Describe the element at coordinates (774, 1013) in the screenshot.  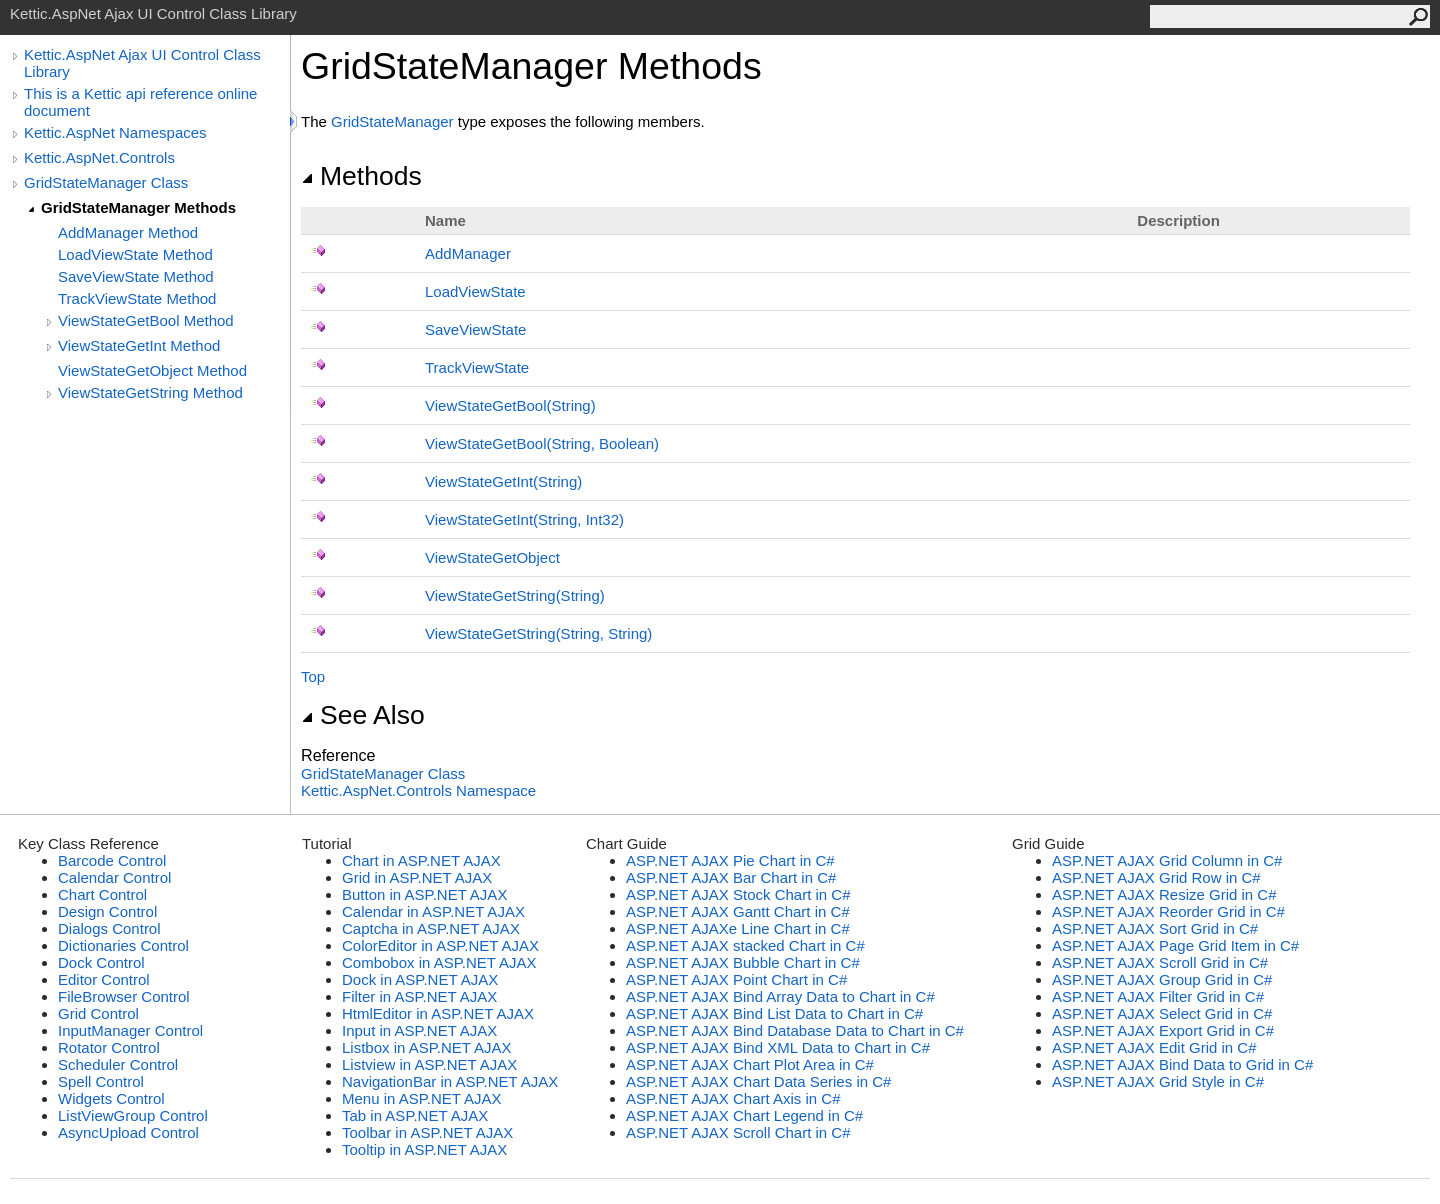
I see `ASP.NET AJAX Bind List Data to Chart in C#` at that location.